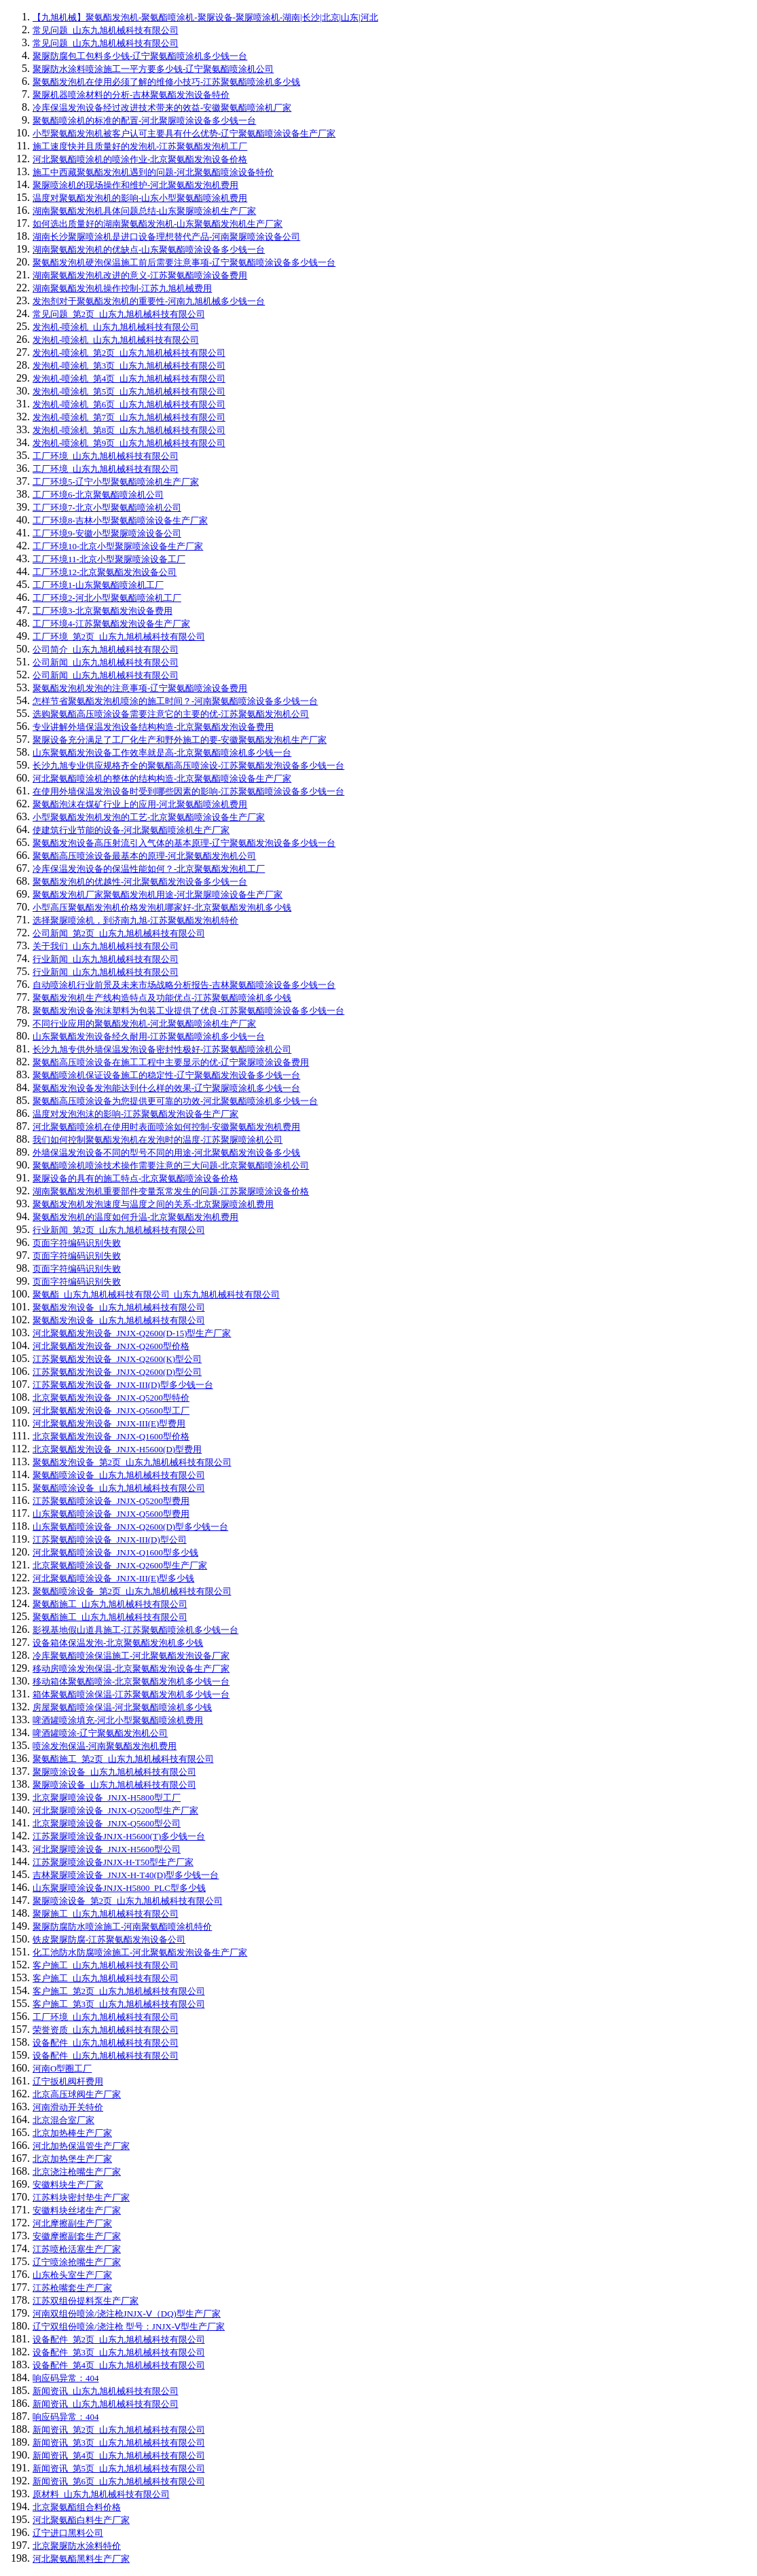  I want to click on 工厂环境11-北京小型聚脲喷涂设备工厂, so click(109, 559).